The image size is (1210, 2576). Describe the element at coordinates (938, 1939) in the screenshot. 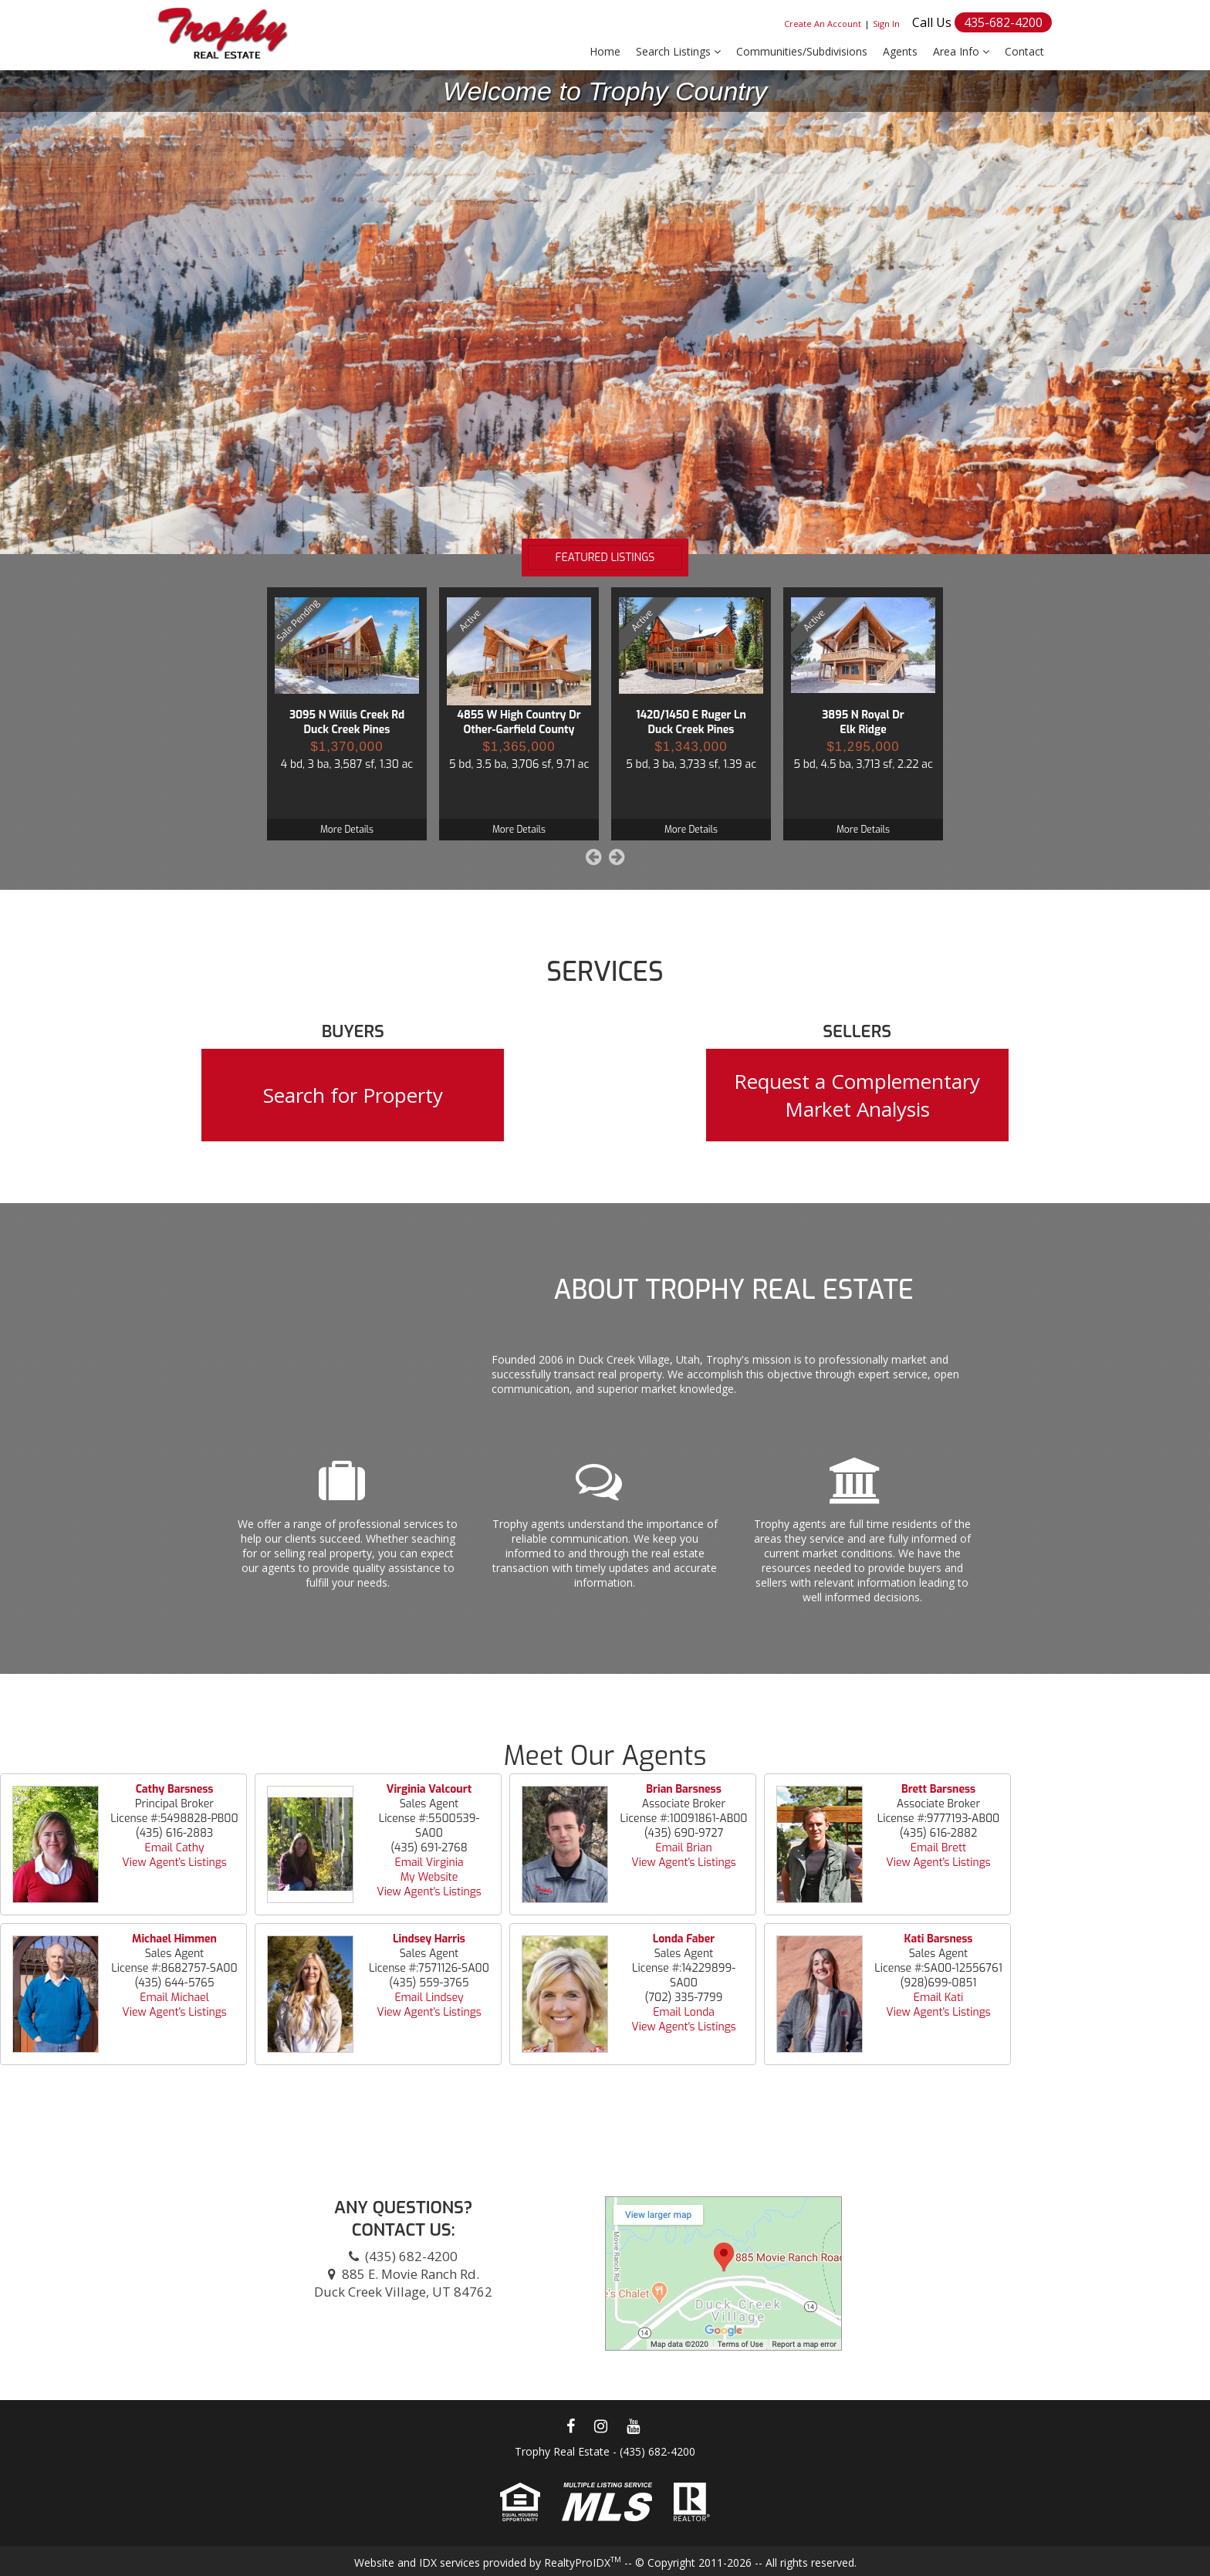

I see `Kati Barsness` at that location.